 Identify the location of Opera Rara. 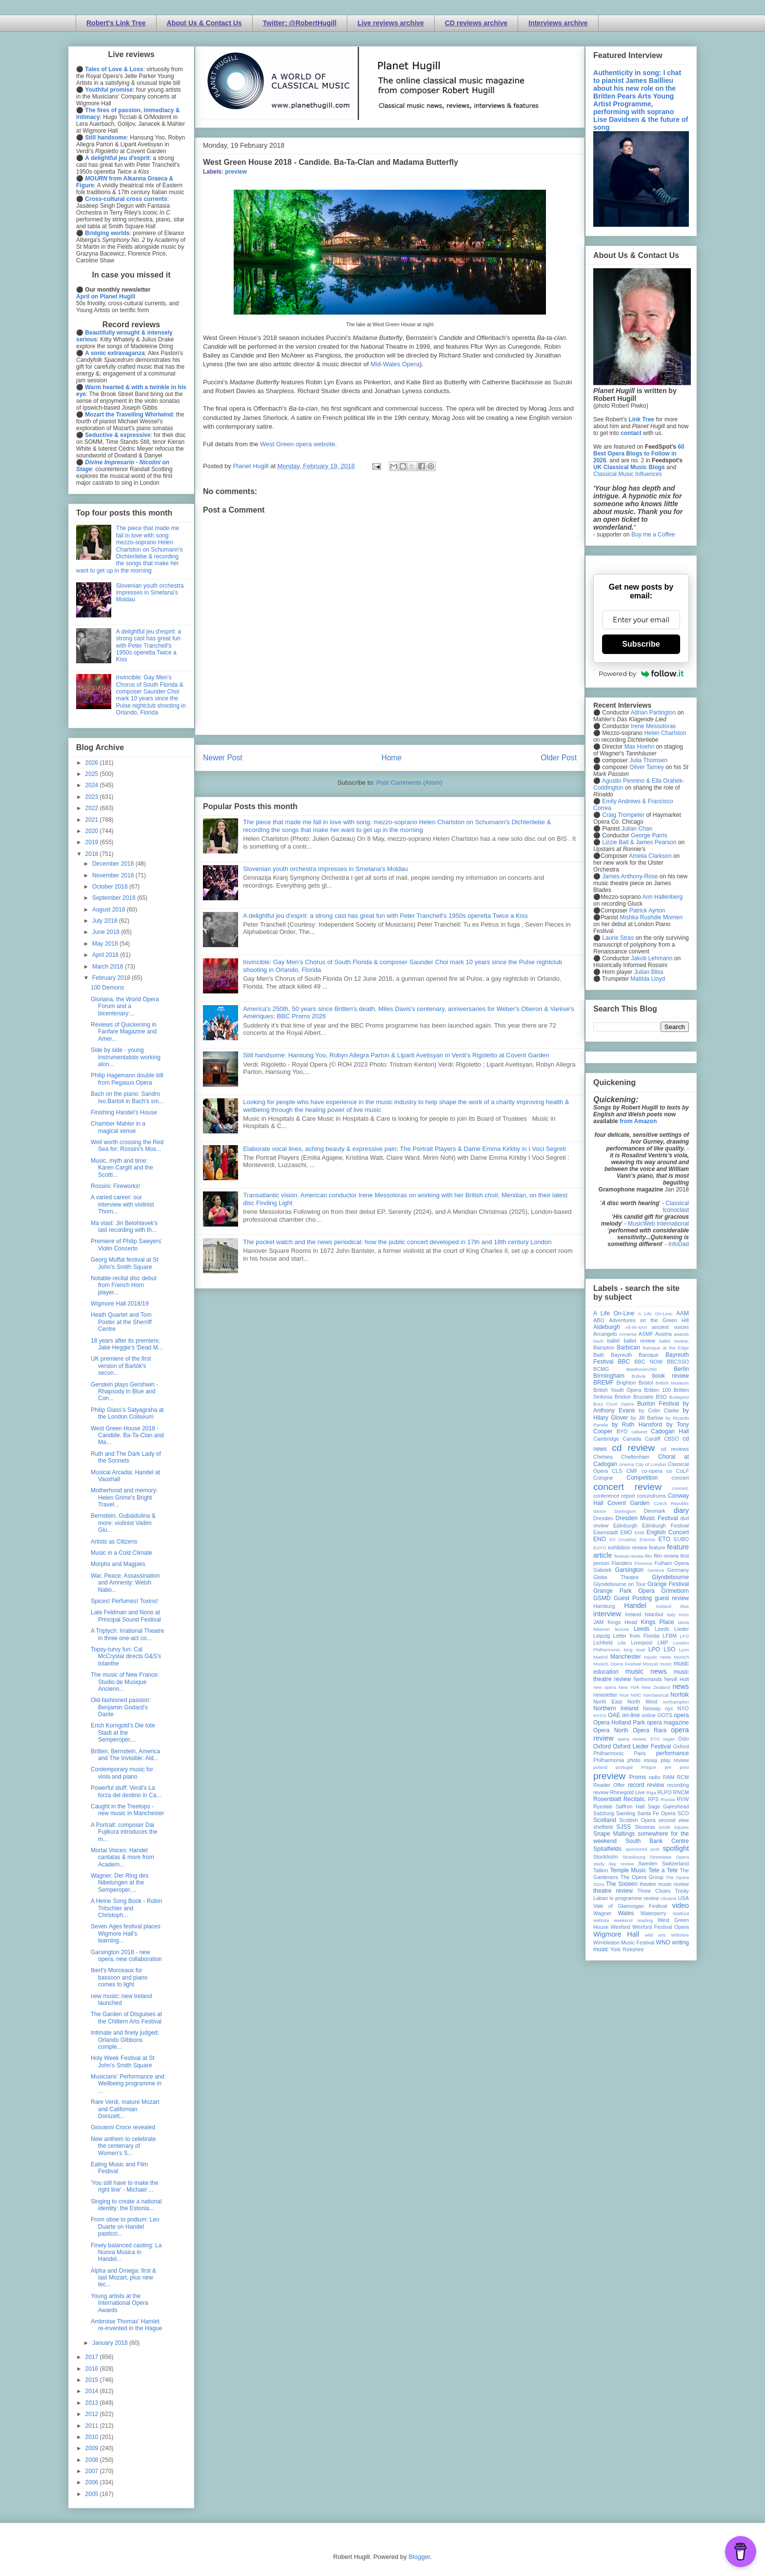
(649, 1730).